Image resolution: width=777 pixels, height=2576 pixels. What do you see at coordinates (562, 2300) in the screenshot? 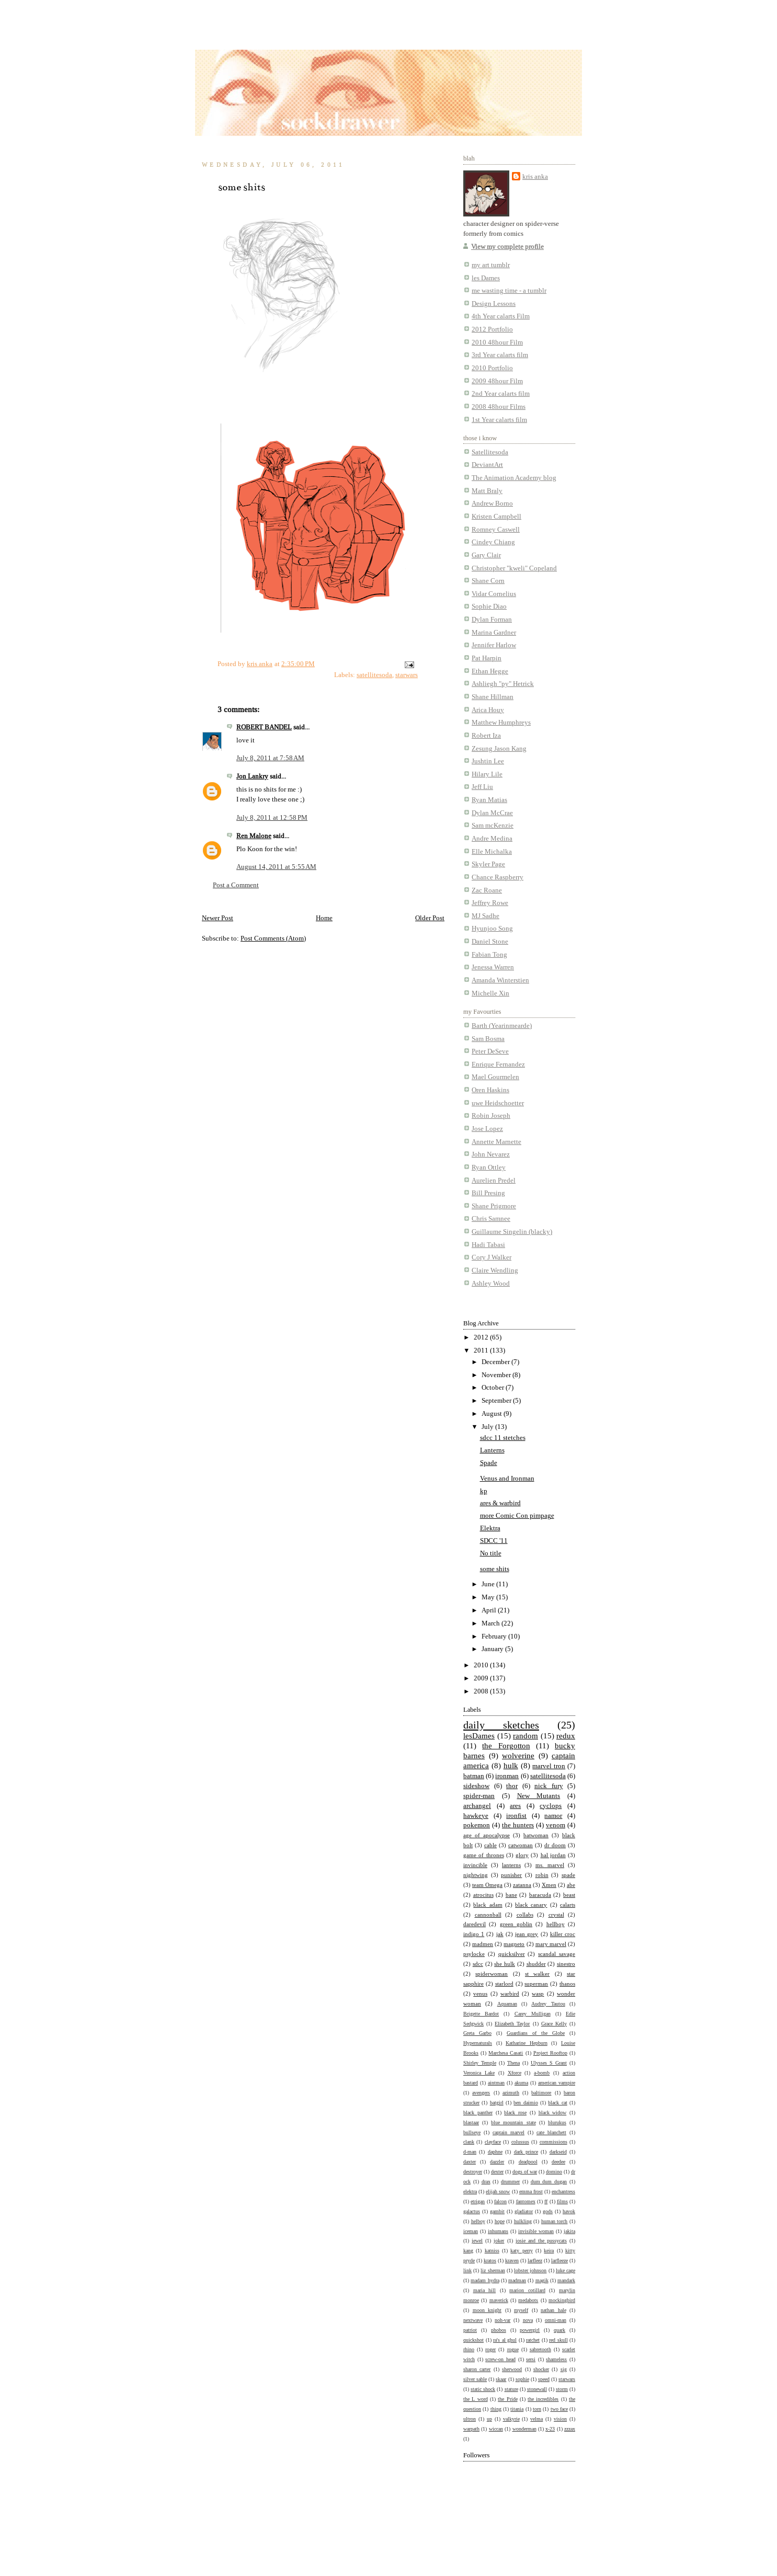
I see `mockingbird` at bounding box center [562, 2300].